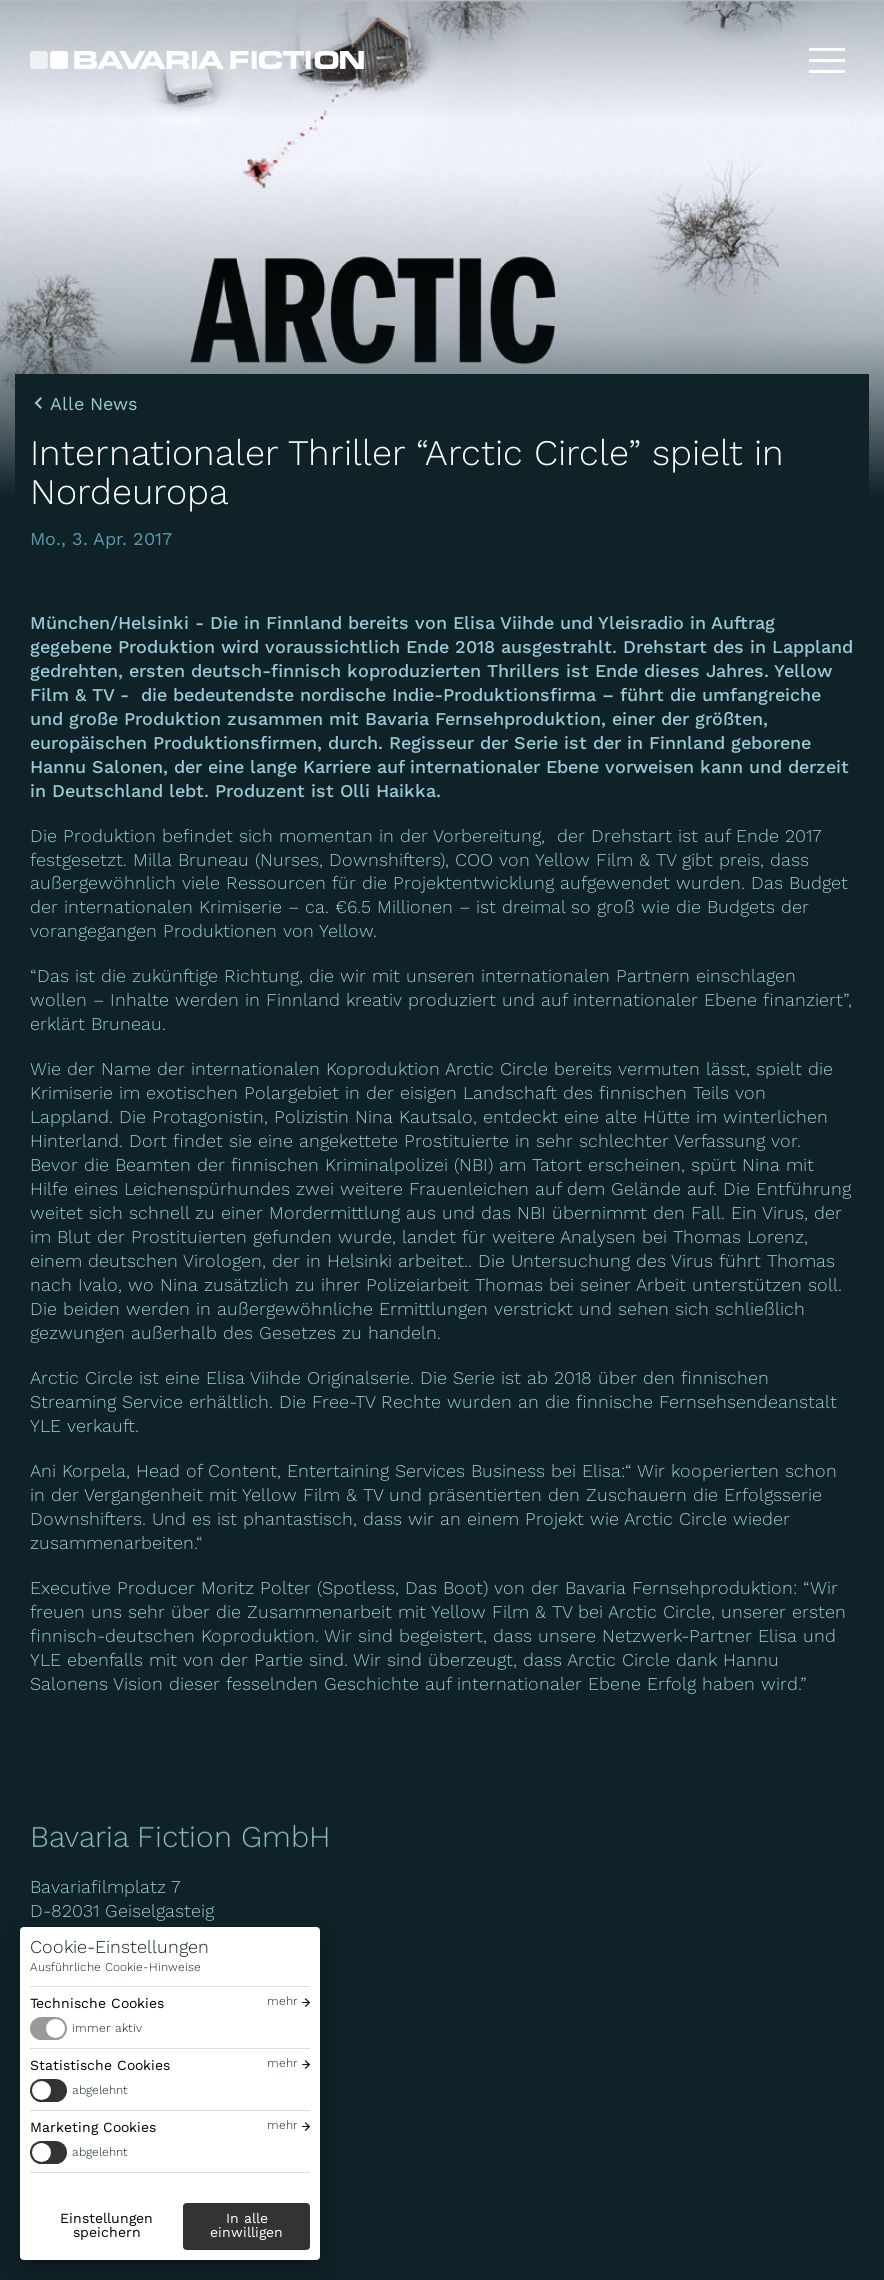 The image size is (884, 2280). Describe the element at coordinates (93, 2127) in the screenshot. I see `Marketing Cookies` at that location.